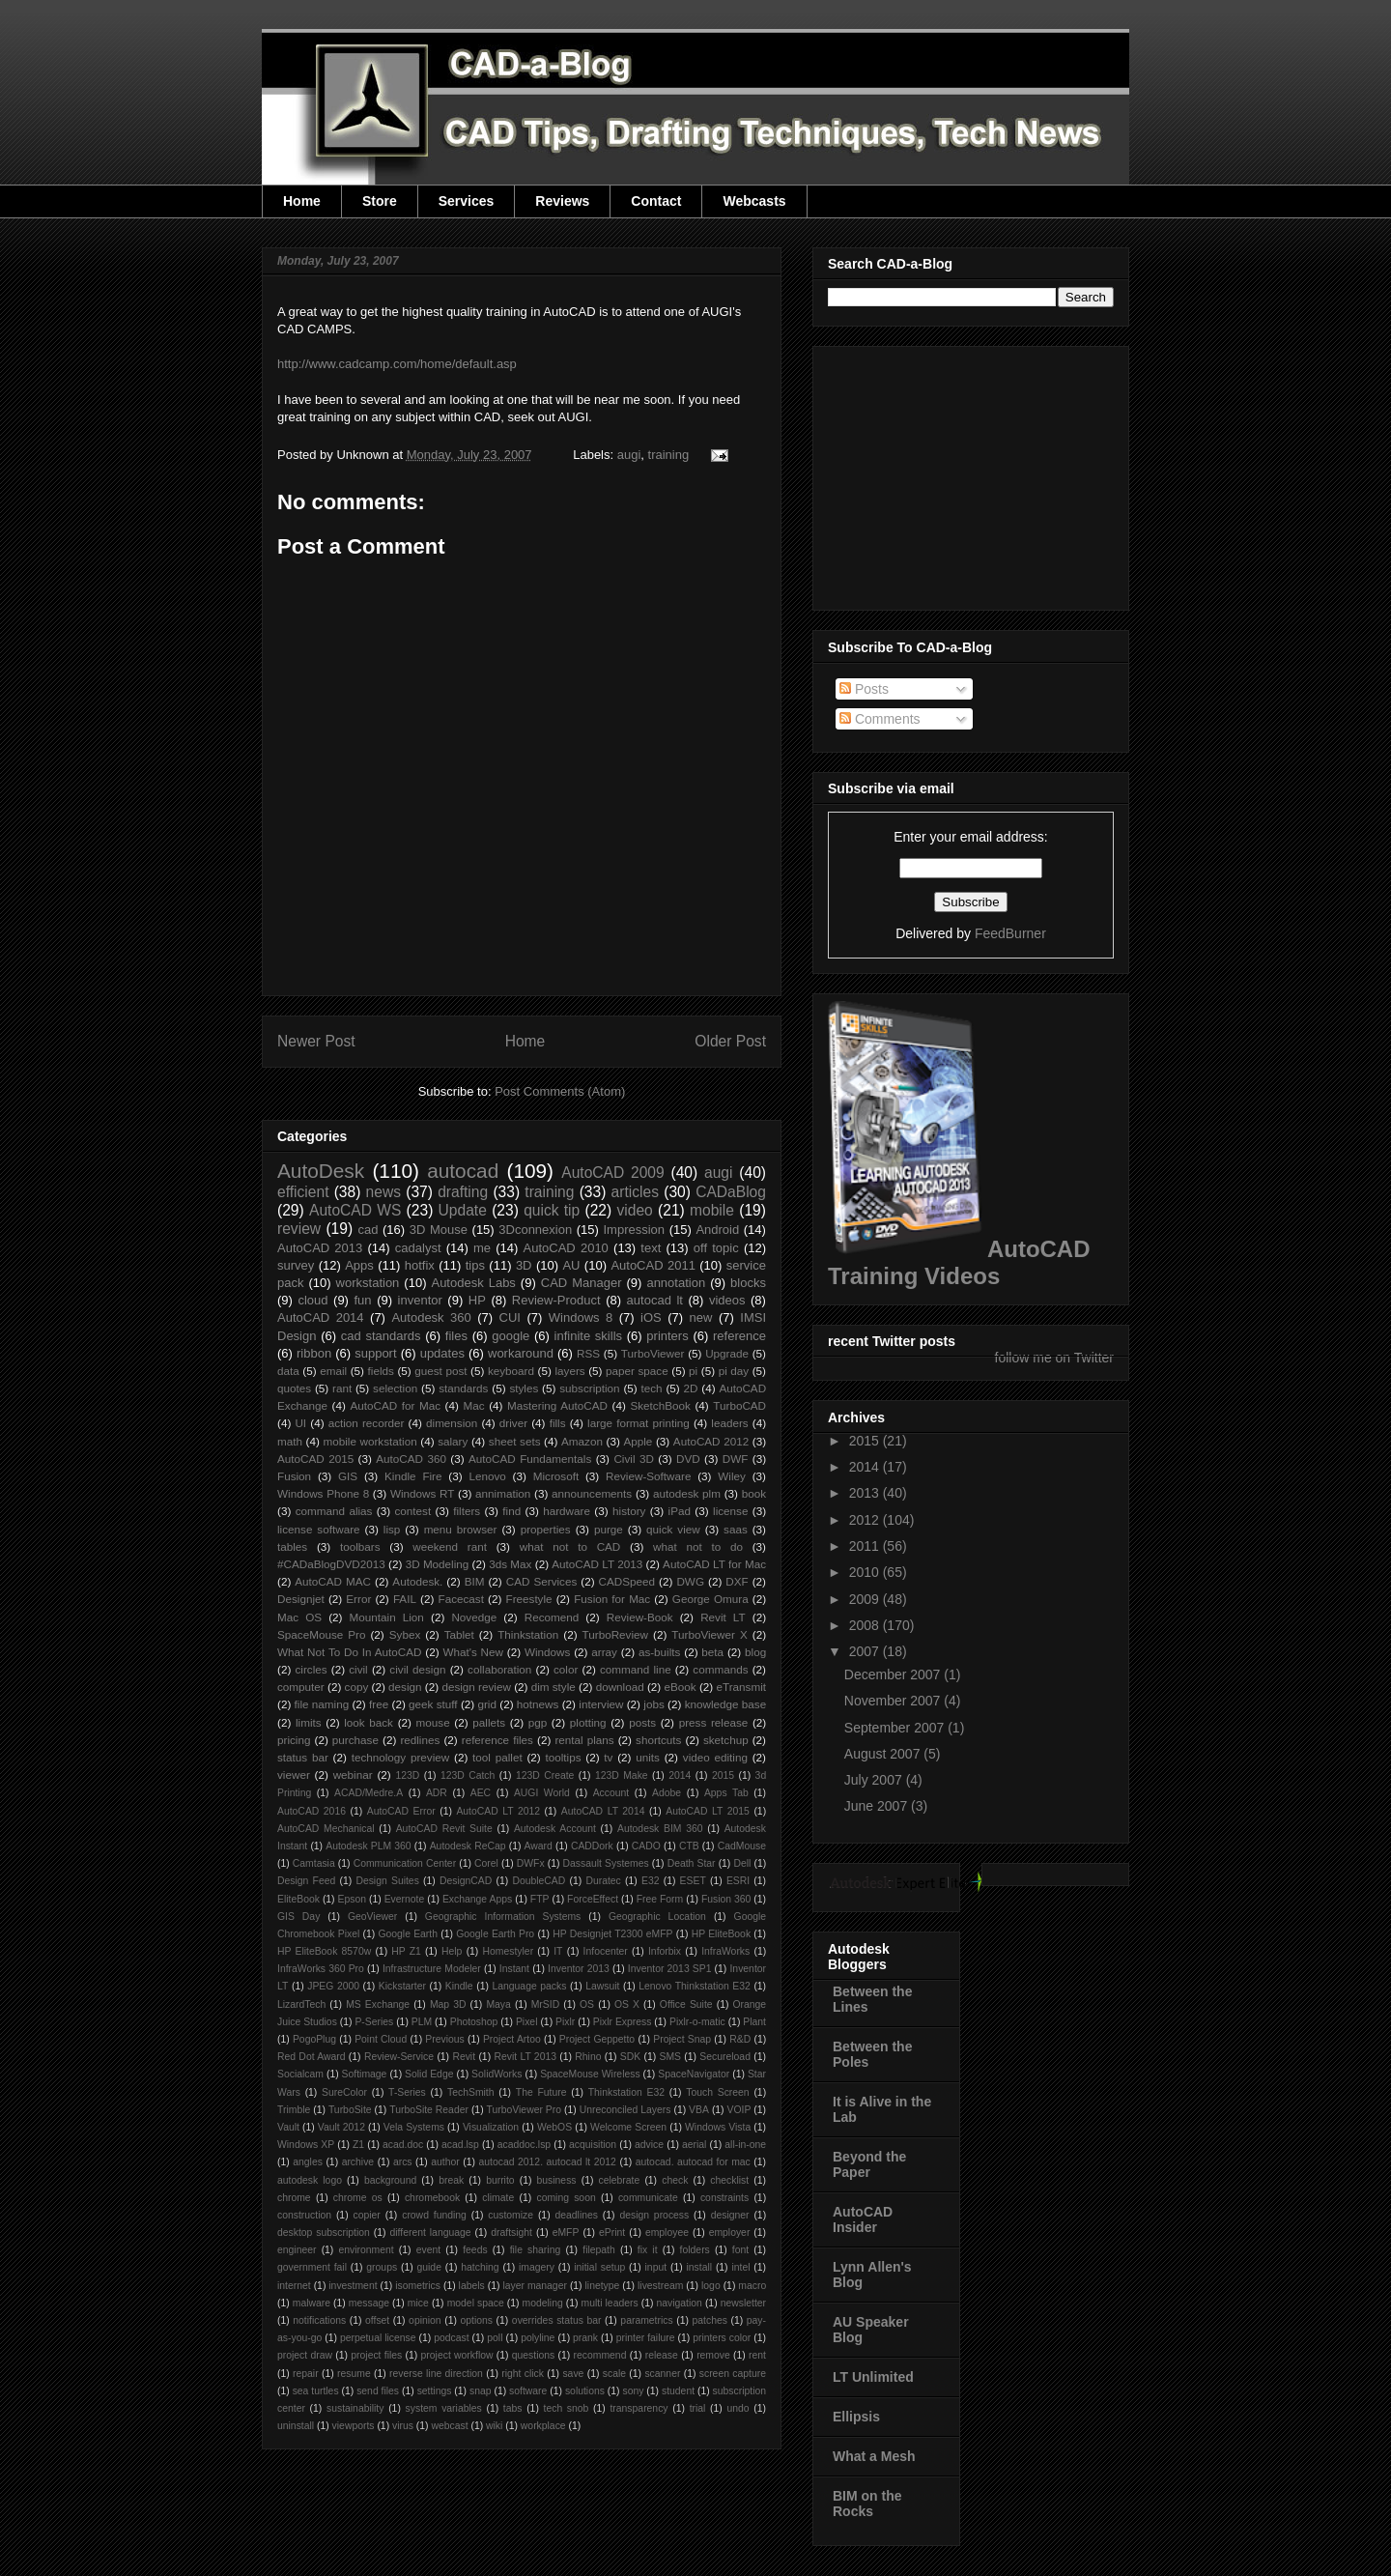 This screenshot has height=2576, width=1391. Describe the element at coordinates (693, 1370) in the screenshot. I see `pi` at that location.